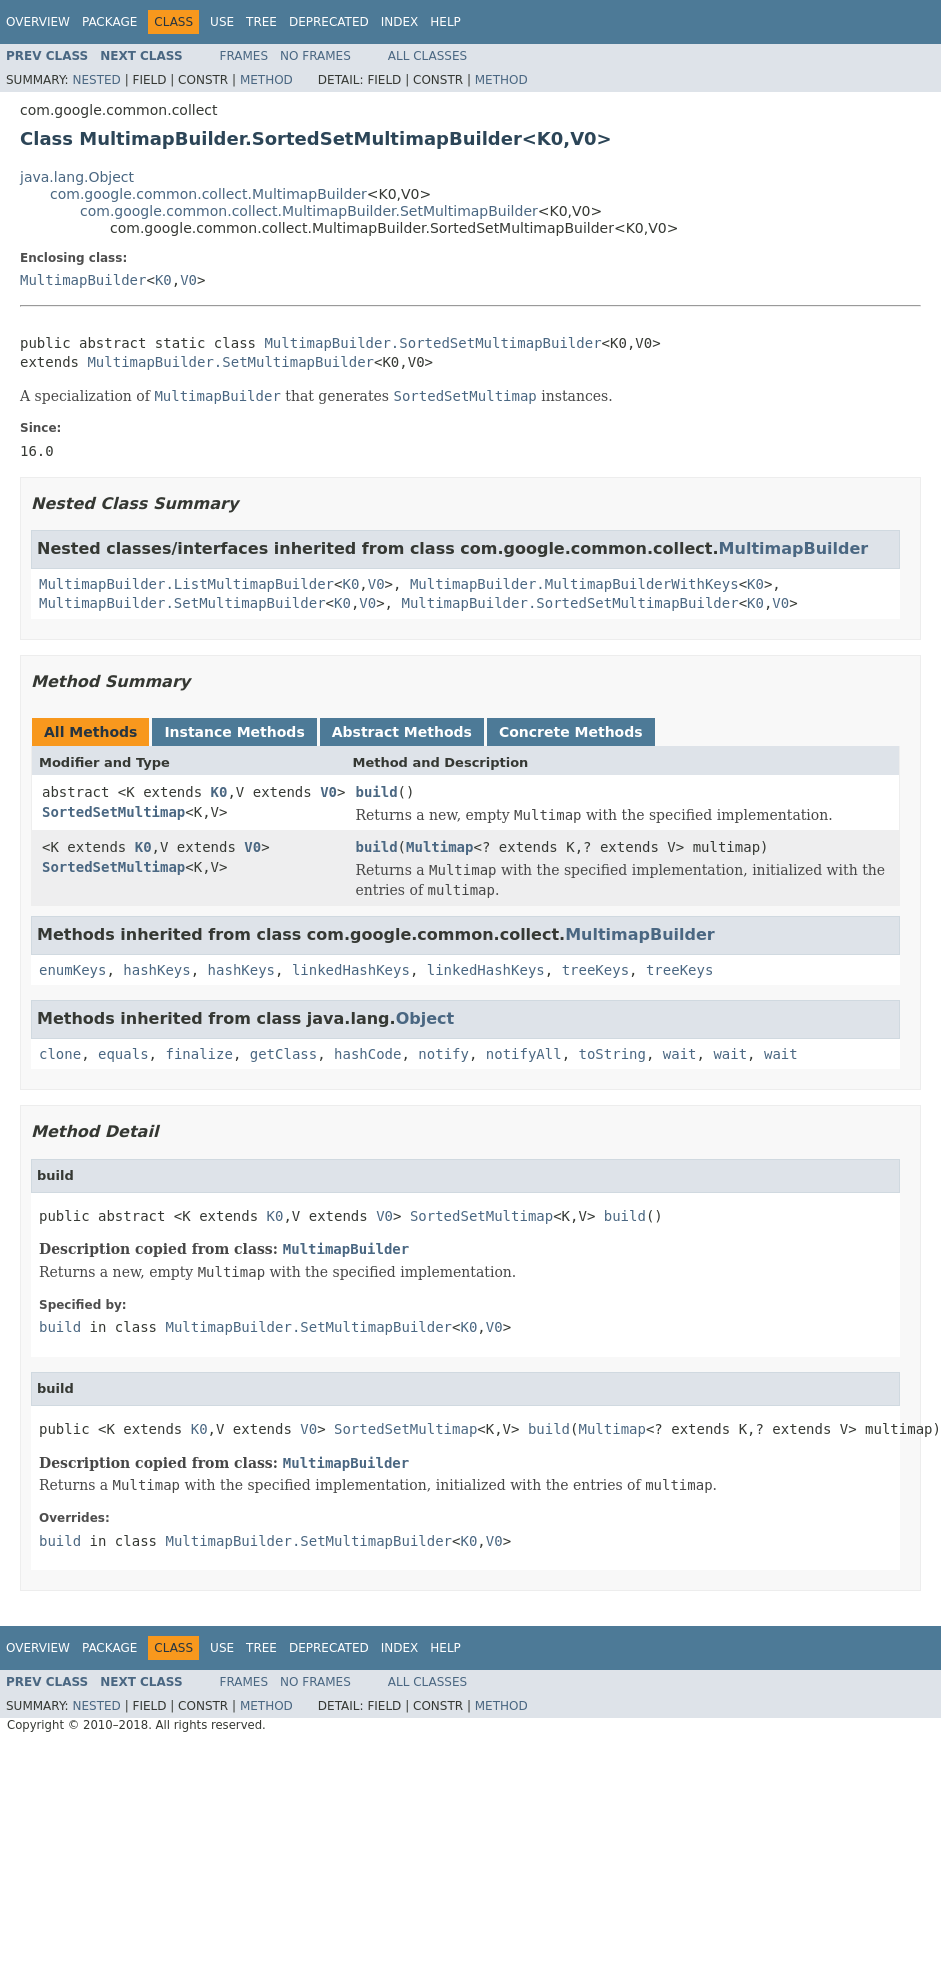  Describe the element at coordinates (367, 1054) in the screenshot. I see `hashCode` at that location.